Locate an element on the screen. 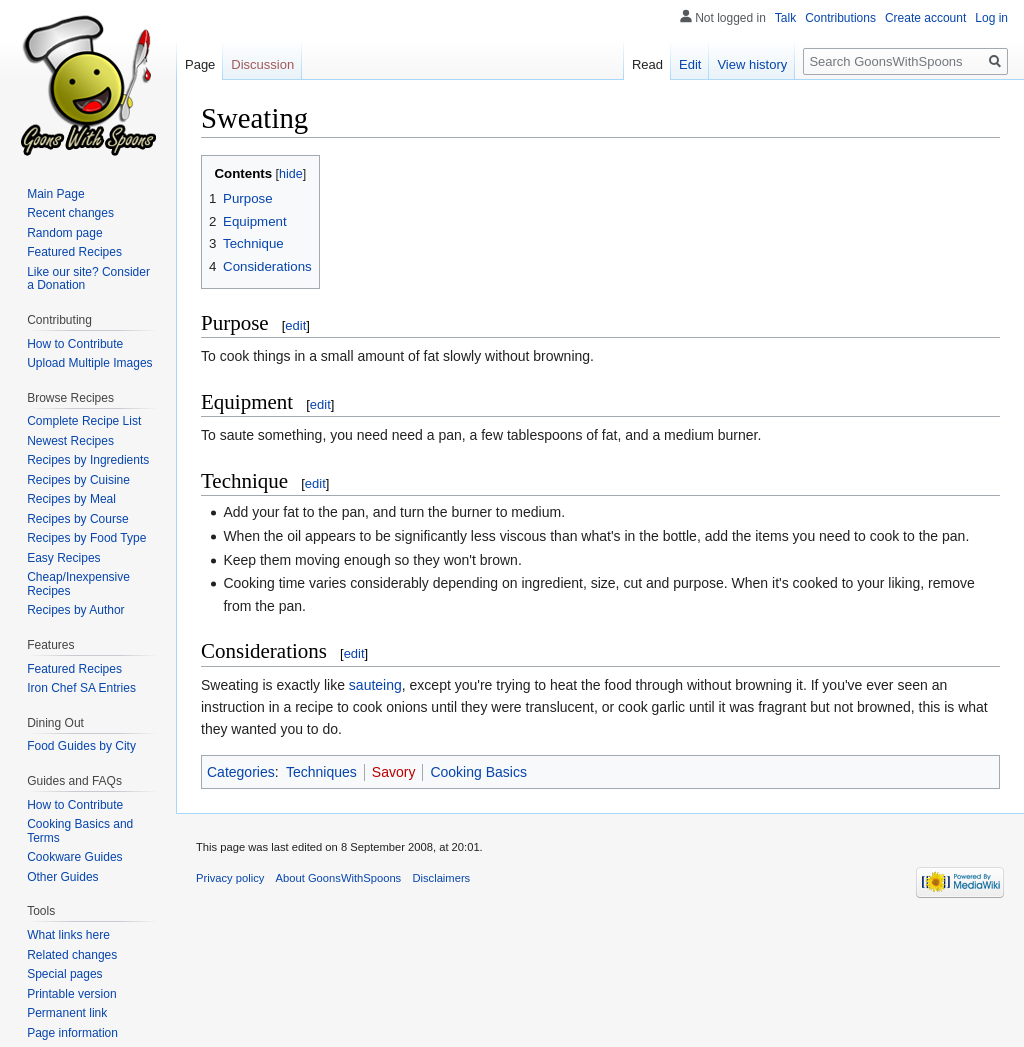 This screenshot has width=1024, height=1047. Recipes by Cuisine is located at coordinates (78, 480).